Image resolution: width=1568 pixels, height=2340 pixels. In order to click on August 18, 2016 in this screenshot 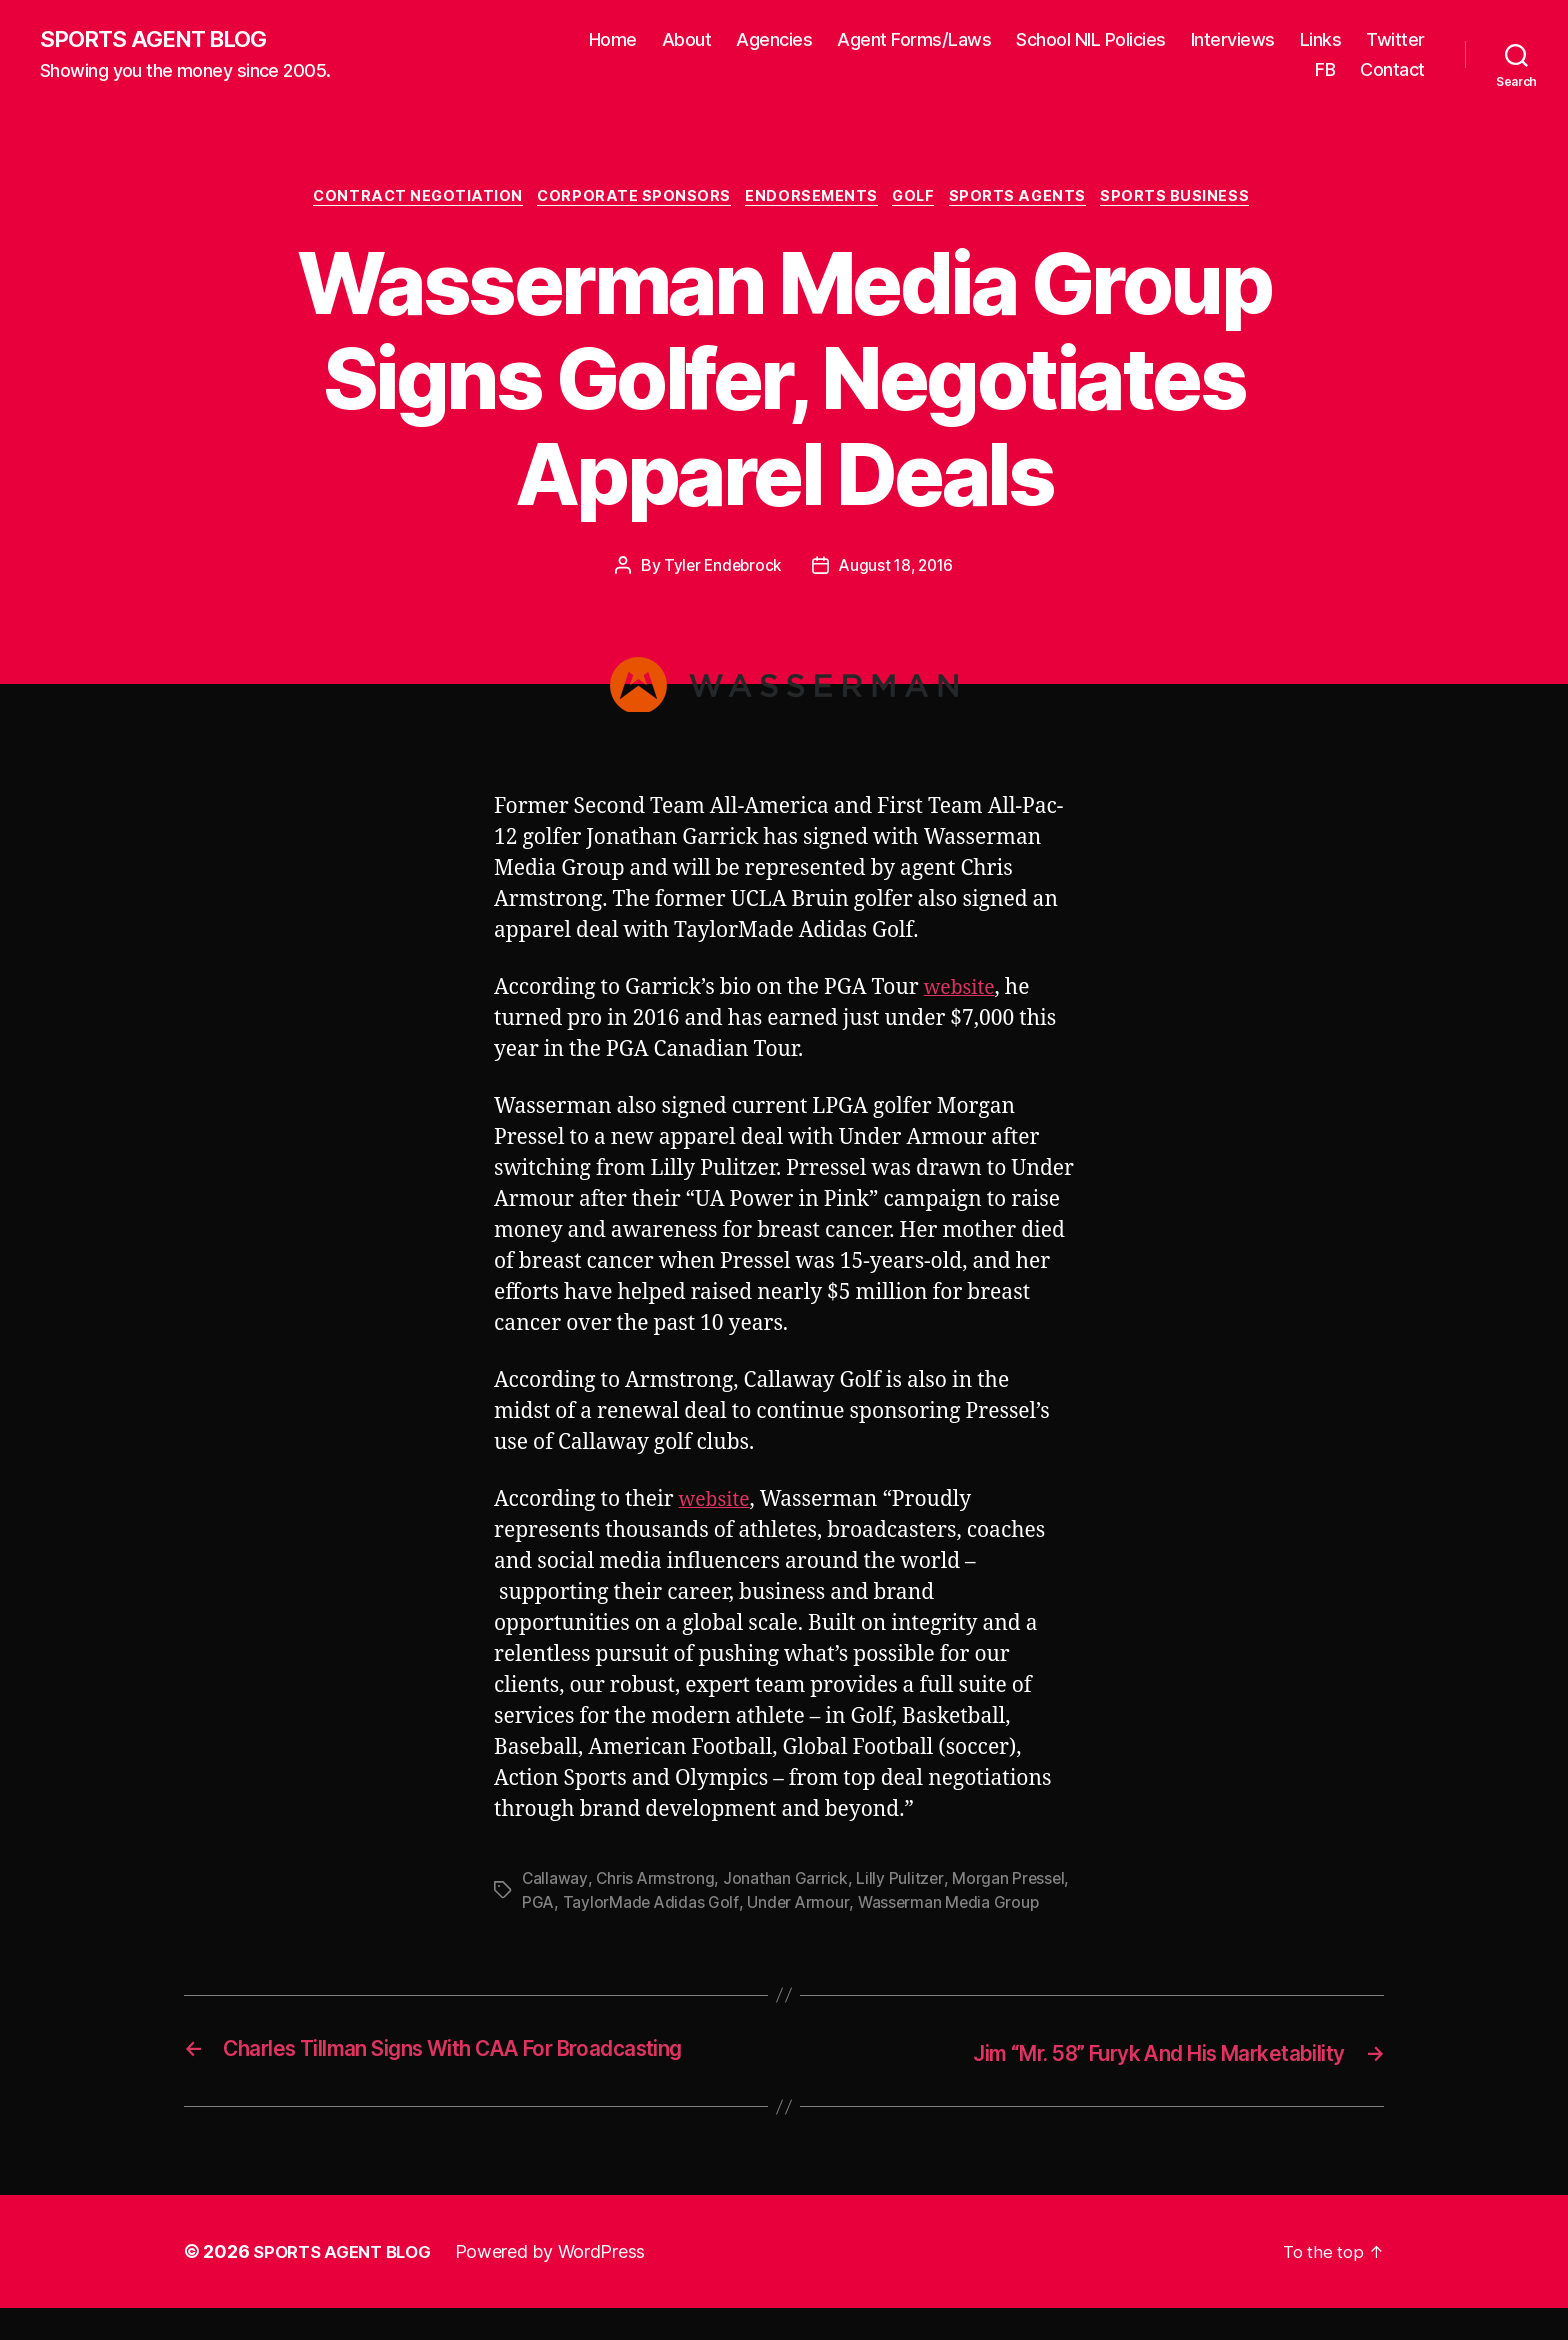, I will do `click(898, 570)`.